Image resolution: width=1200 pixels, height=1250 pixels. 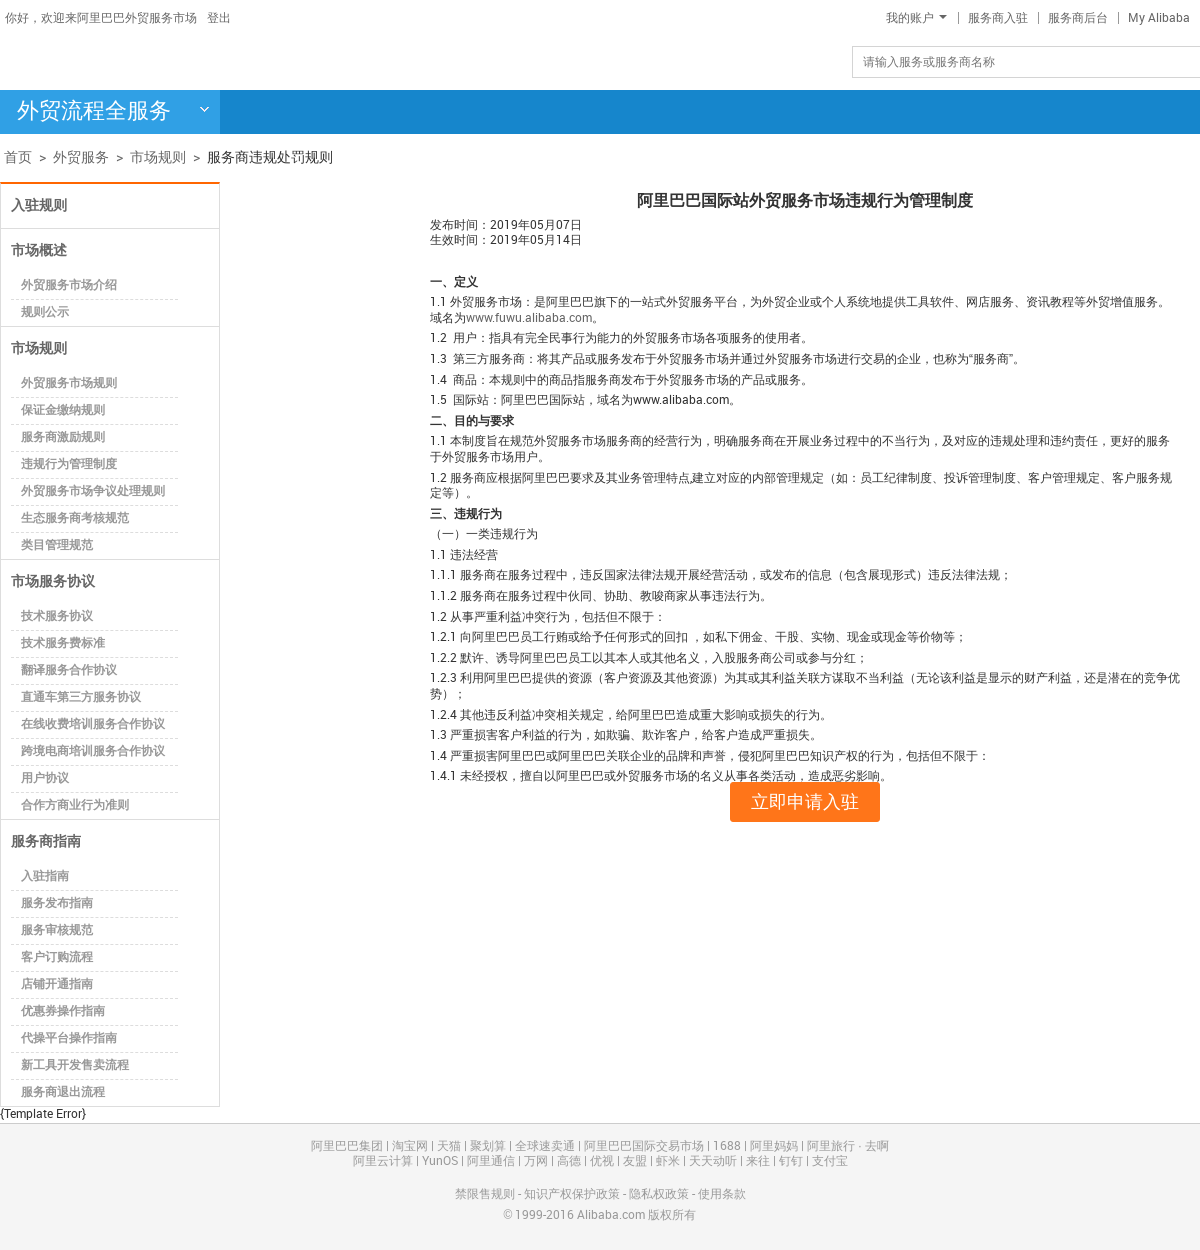 I want to click on 阿里云计算, so click(x=383, y=1161).